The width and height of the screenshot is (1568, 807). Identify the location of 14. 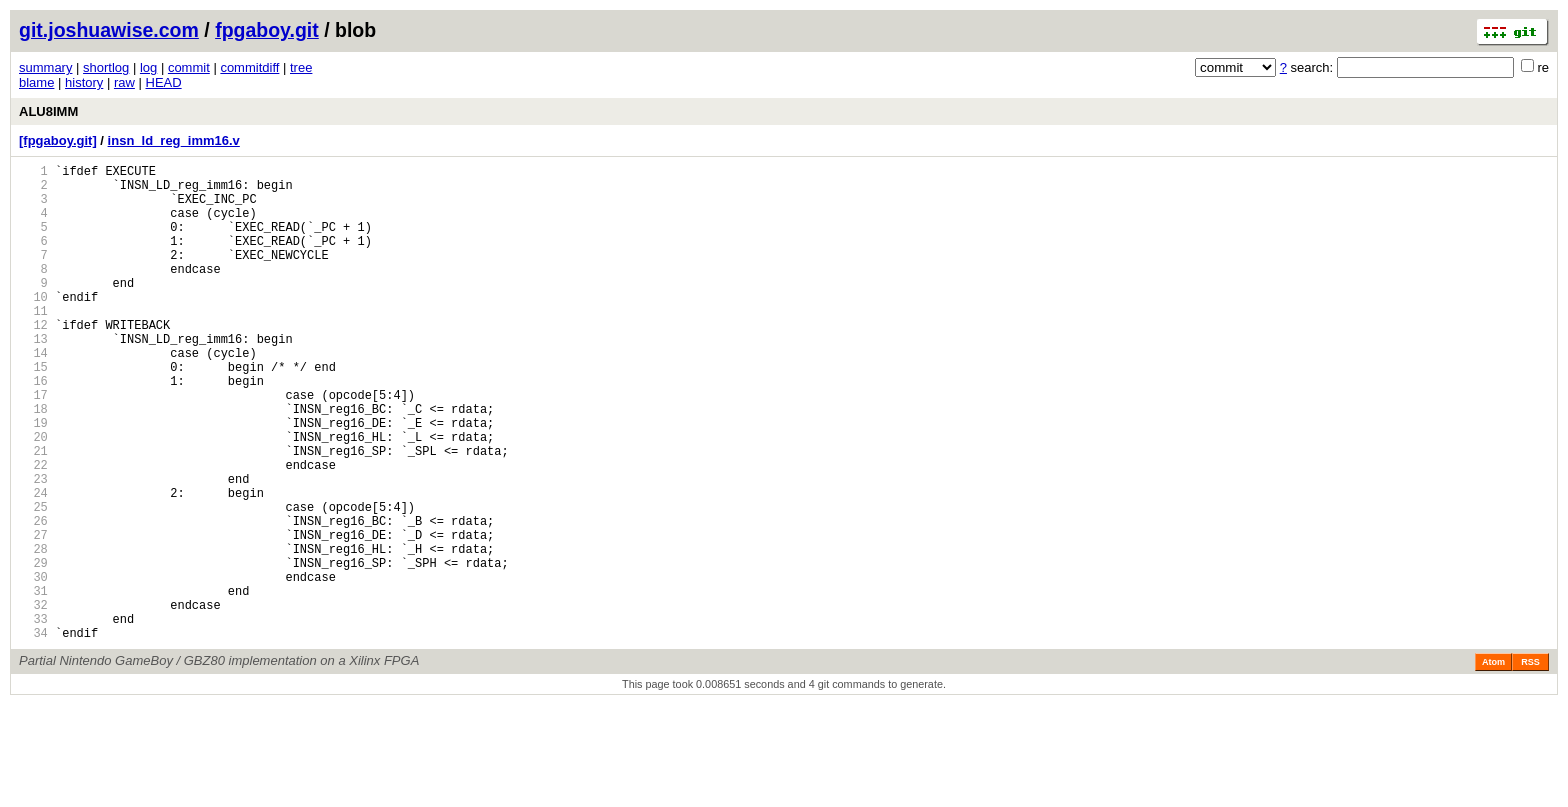
(33, 394).